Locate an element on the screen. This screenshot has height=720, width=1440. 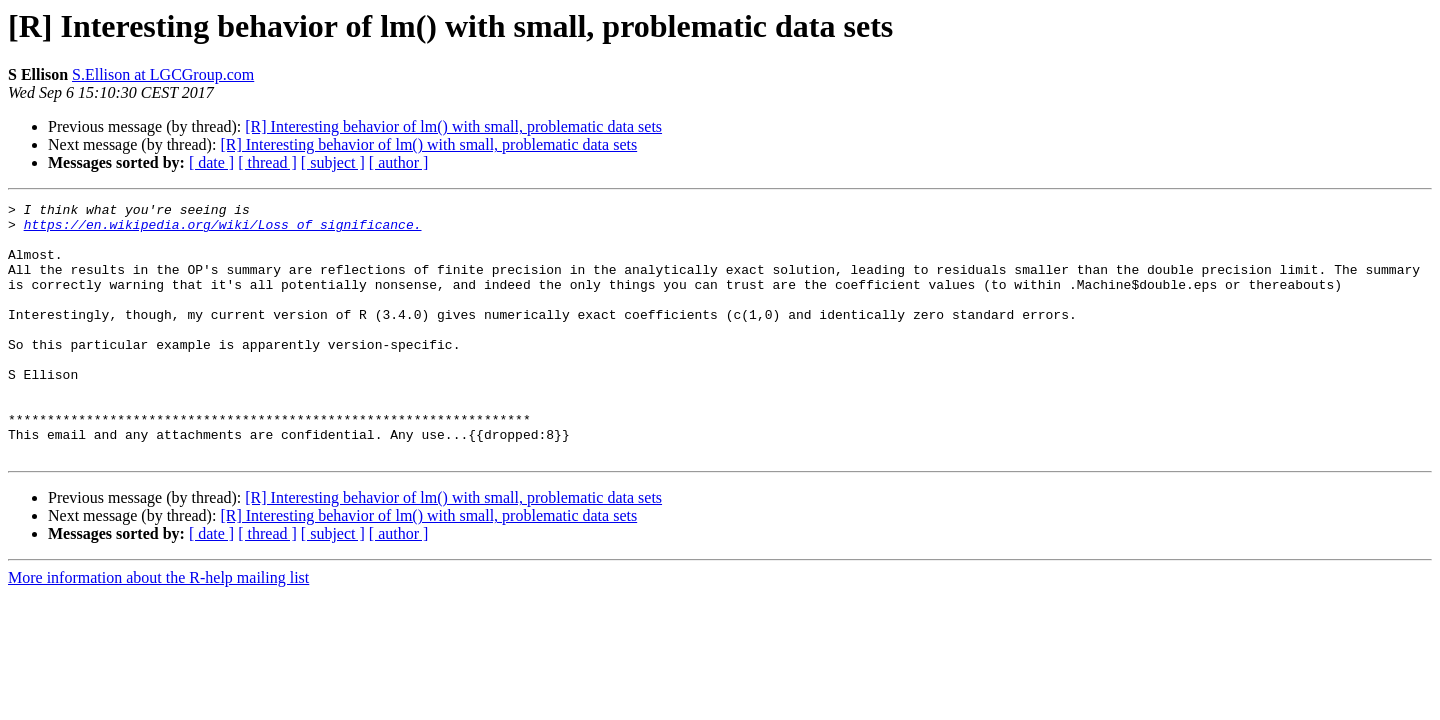
More information about the R-help mailing list is located at coordinates (158, 628).